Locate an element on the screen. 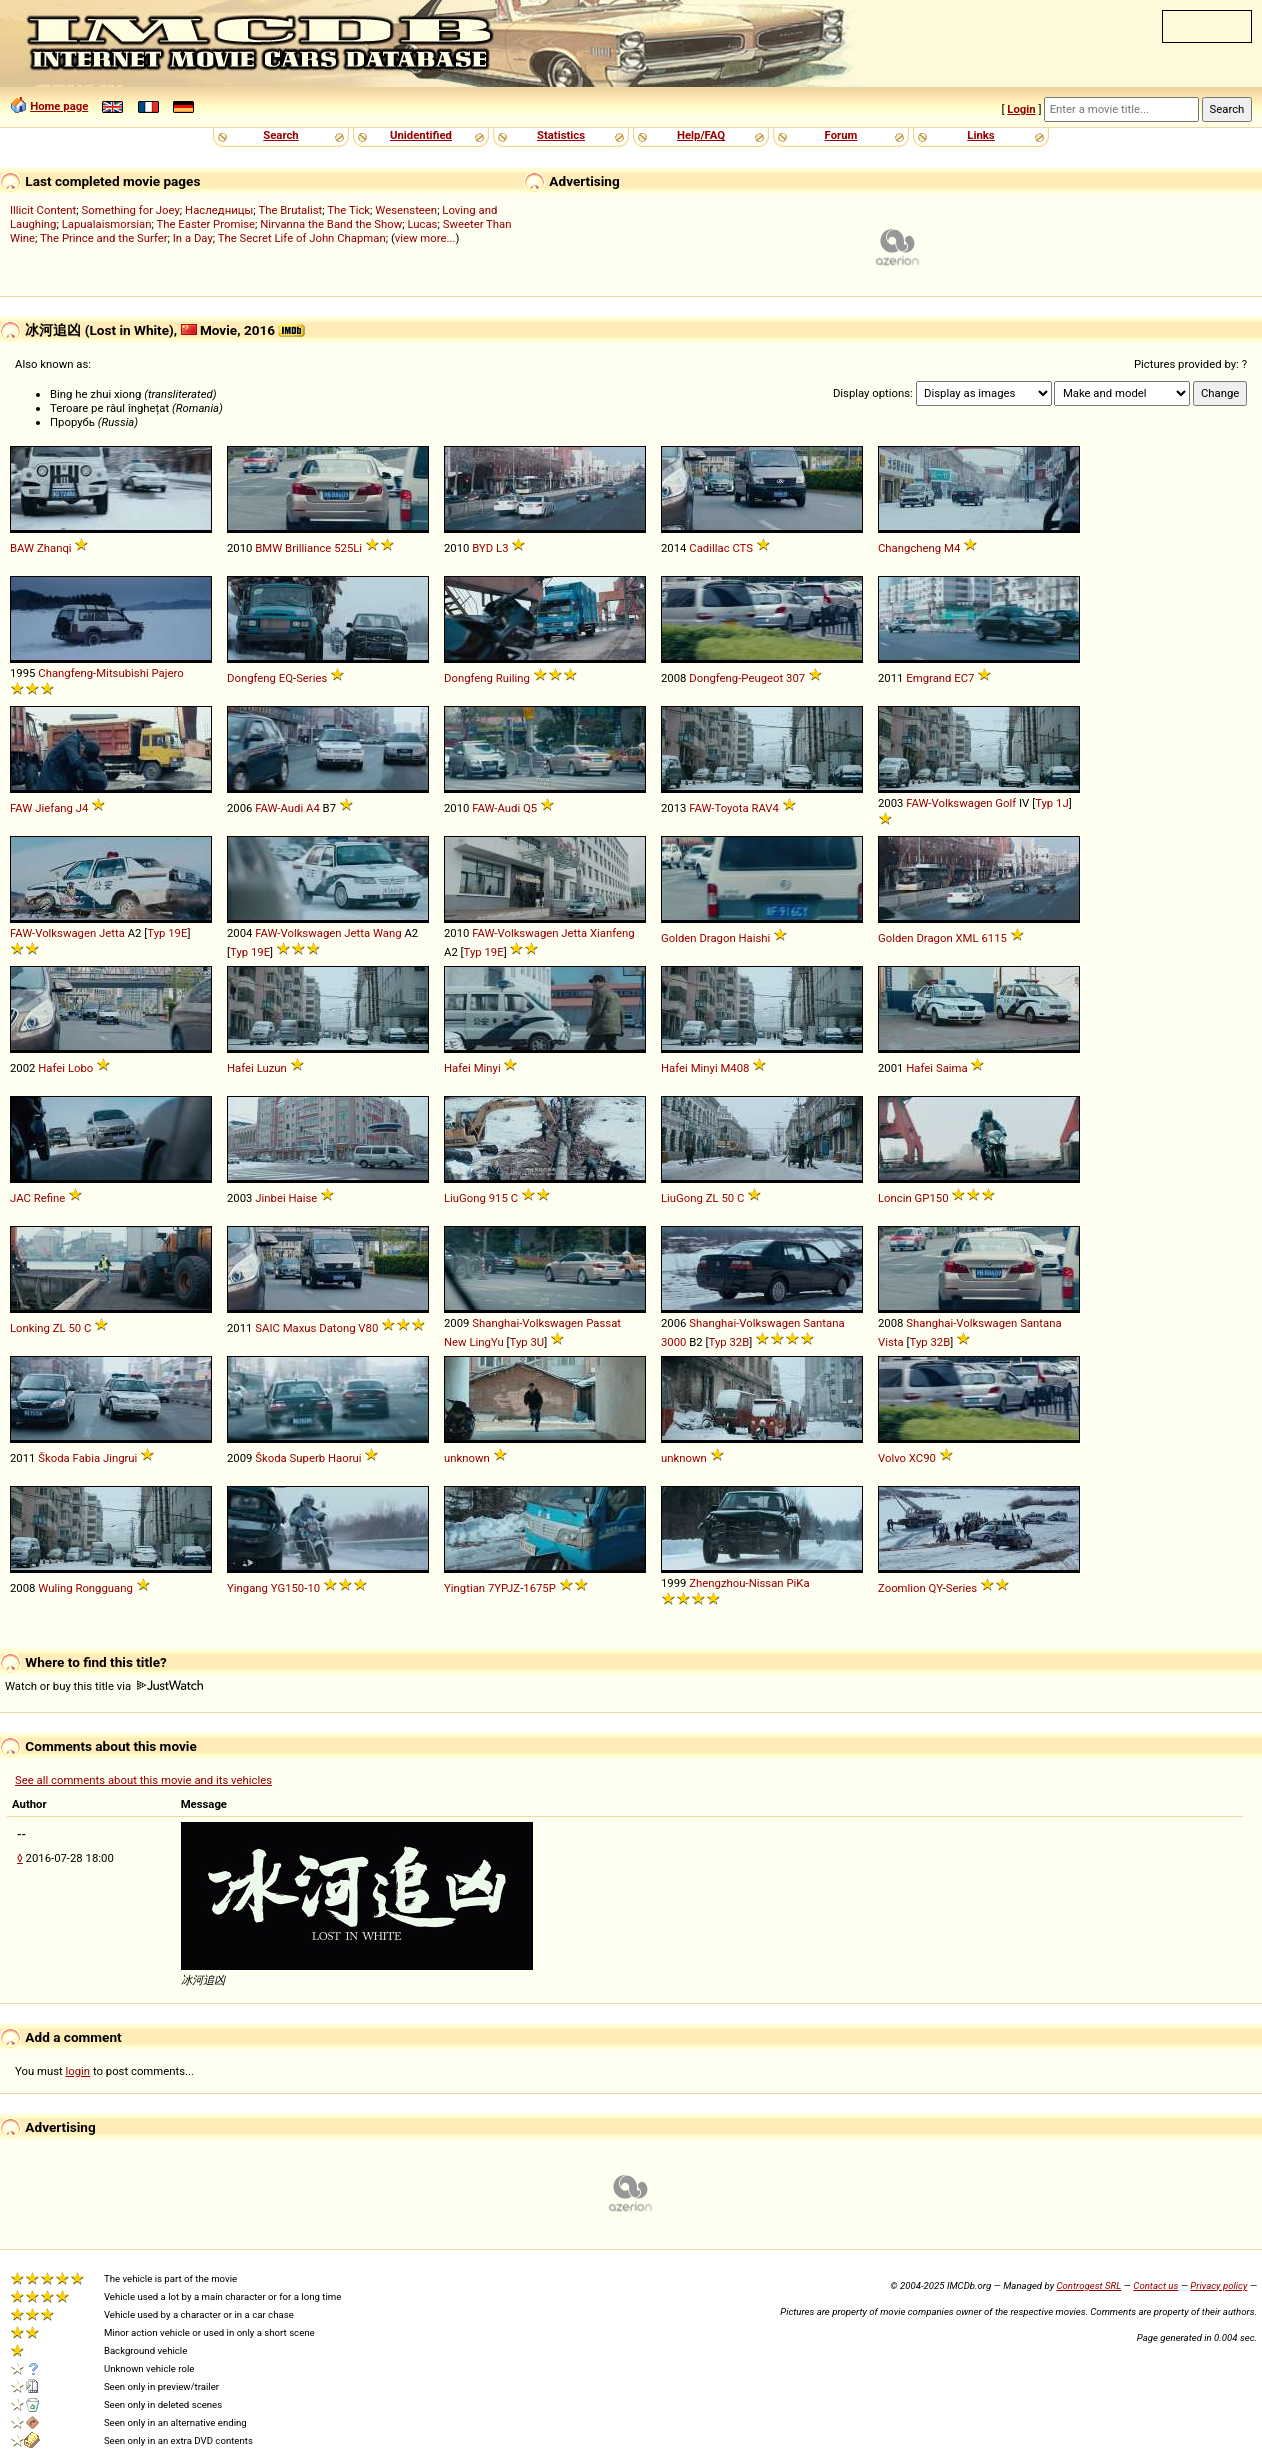 The image size is (1262, 2450). Watch or buy this title via is located at coordinates (104, 1686).